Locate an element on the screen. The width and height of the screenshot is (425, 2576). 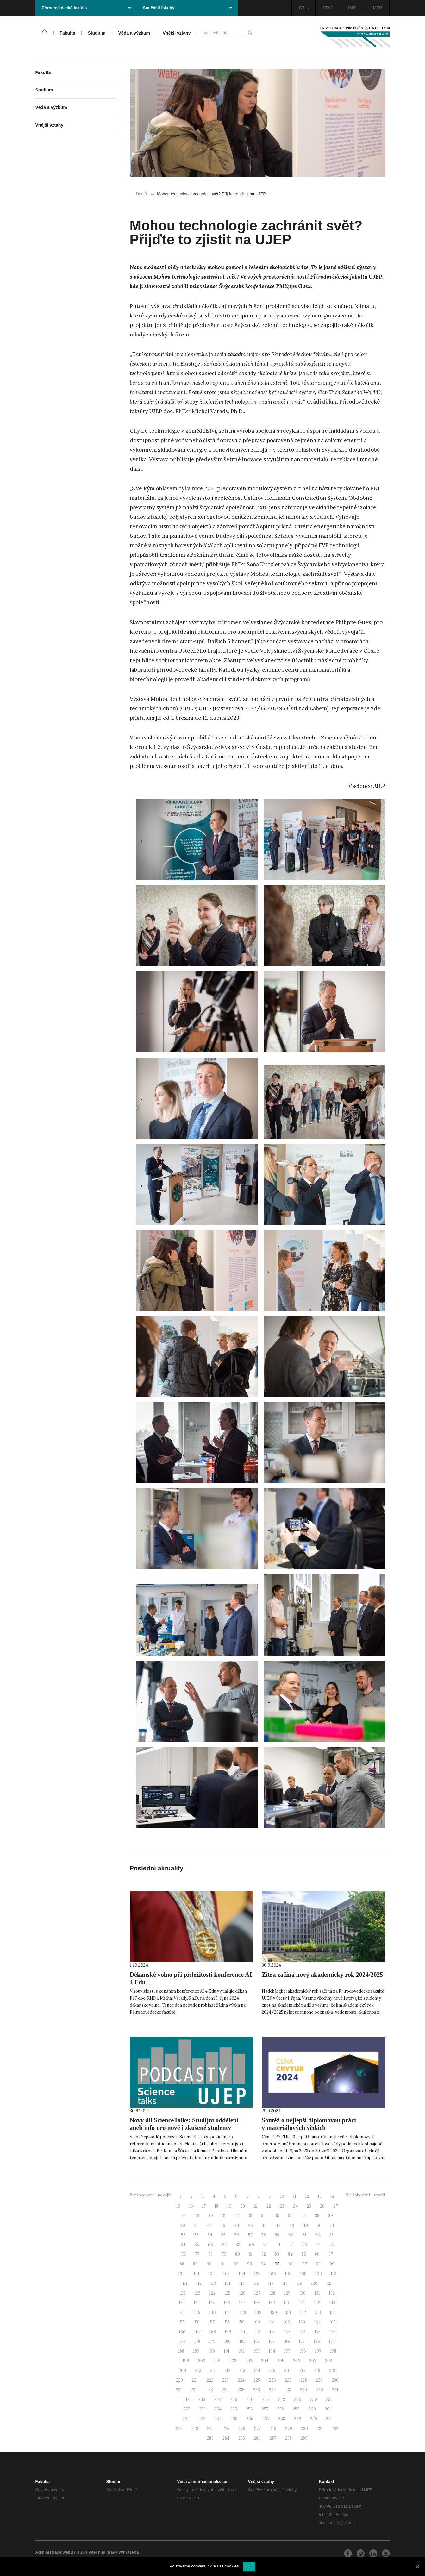
21 is located at coordinates (256, 2206).